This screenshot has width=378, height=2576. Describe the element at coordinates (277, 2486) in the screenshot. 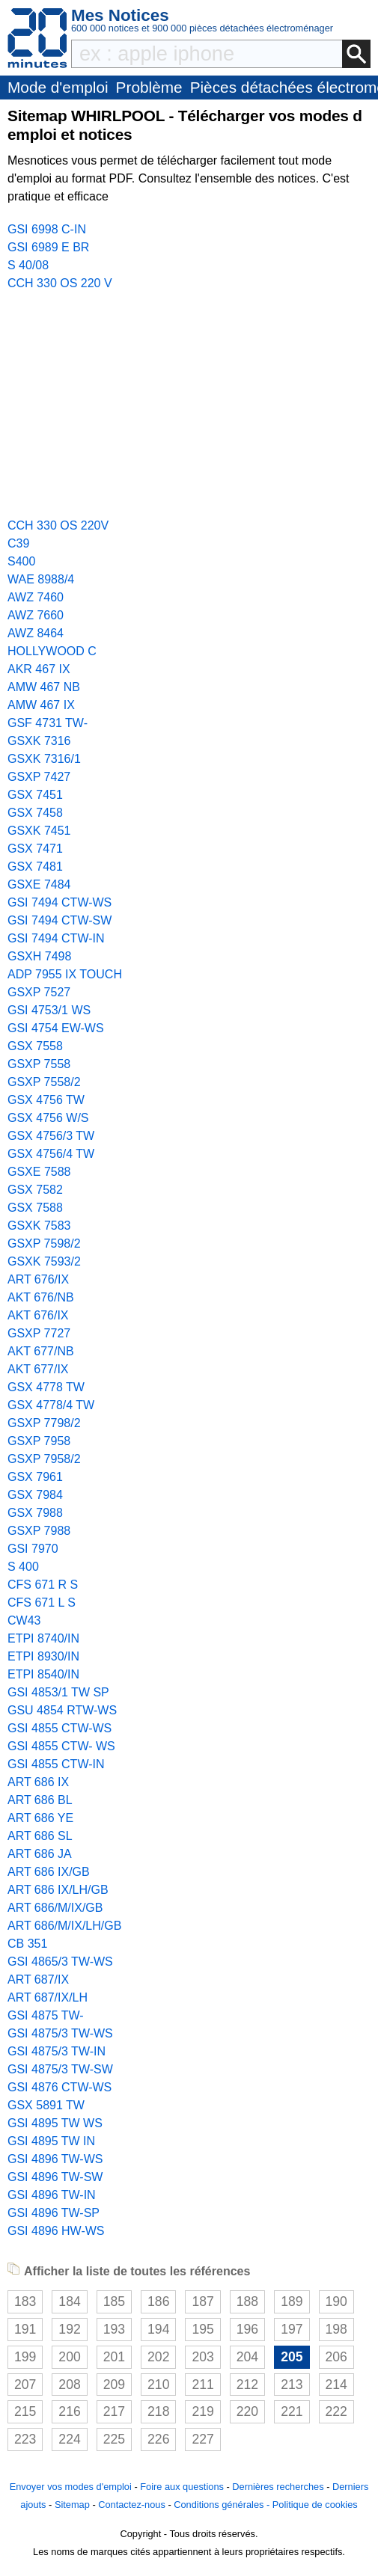

I see `Dernières recherches` at that location.